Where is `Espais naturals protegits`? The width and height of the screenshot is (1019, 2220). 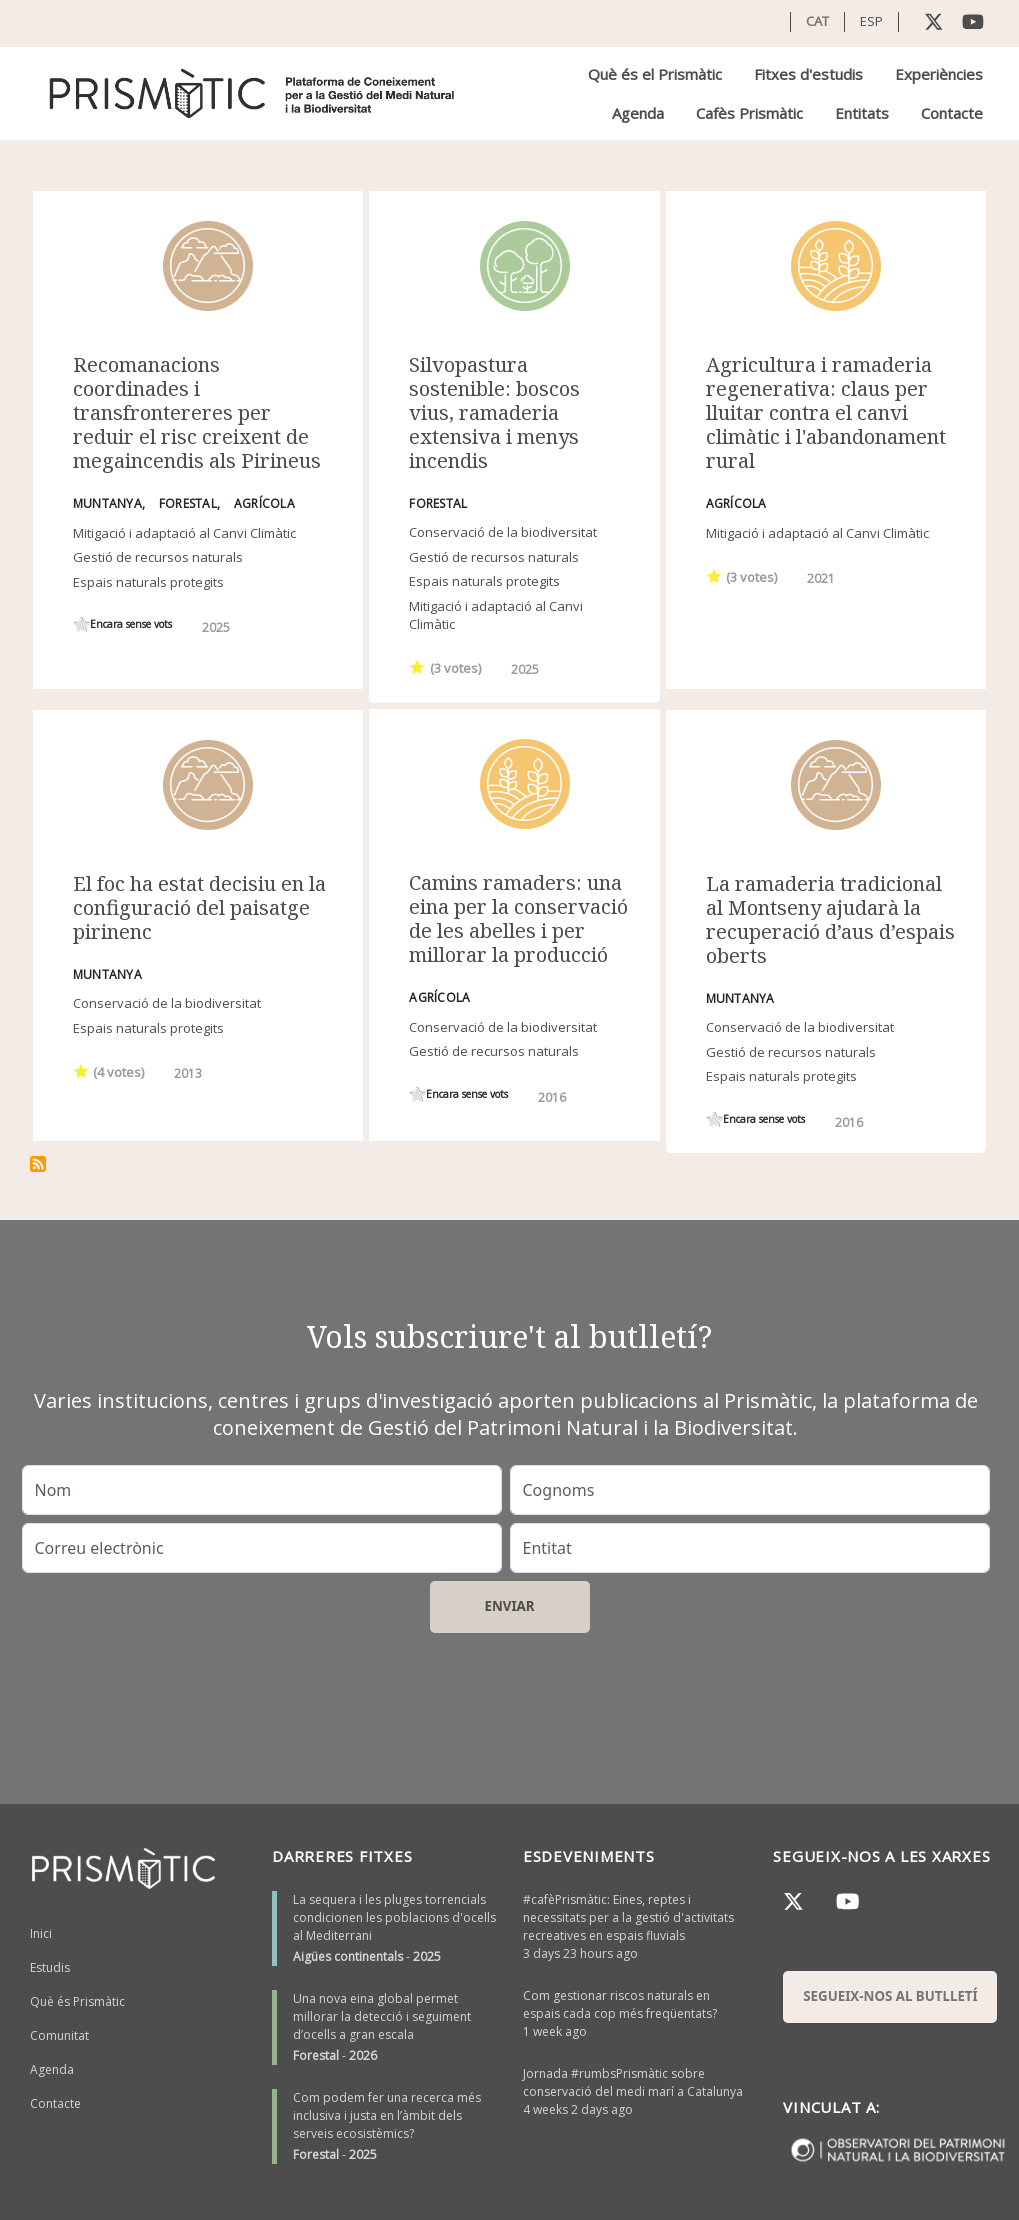 Espais naturals protegits is located at coordinates (148, 582).